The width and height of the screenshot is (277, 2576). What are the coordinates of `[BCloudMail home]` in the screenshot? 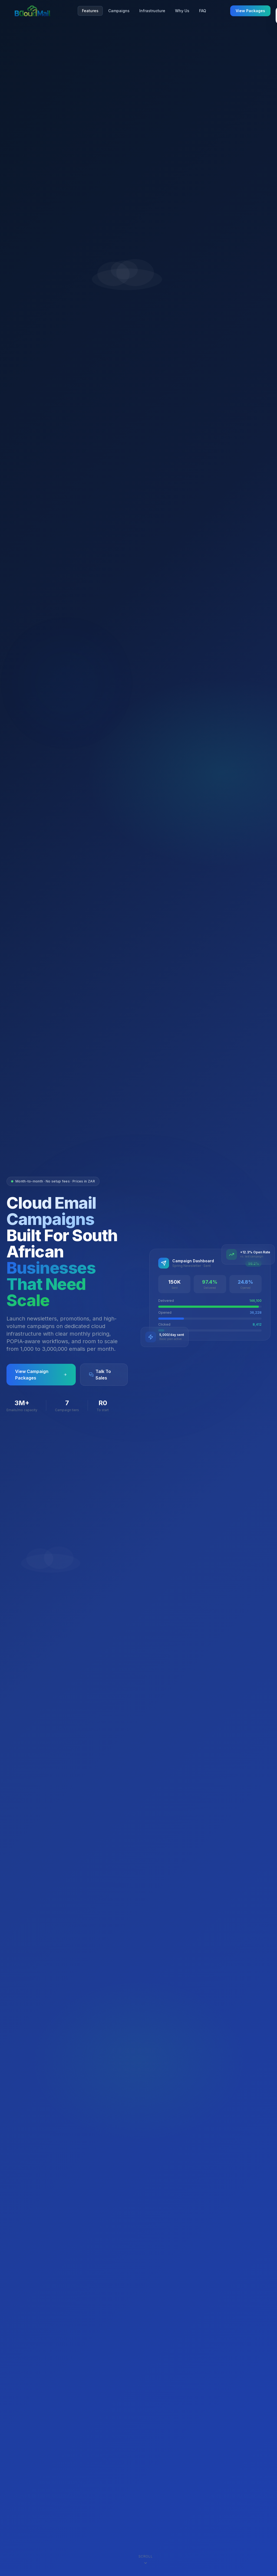 It's located at (32, 10).